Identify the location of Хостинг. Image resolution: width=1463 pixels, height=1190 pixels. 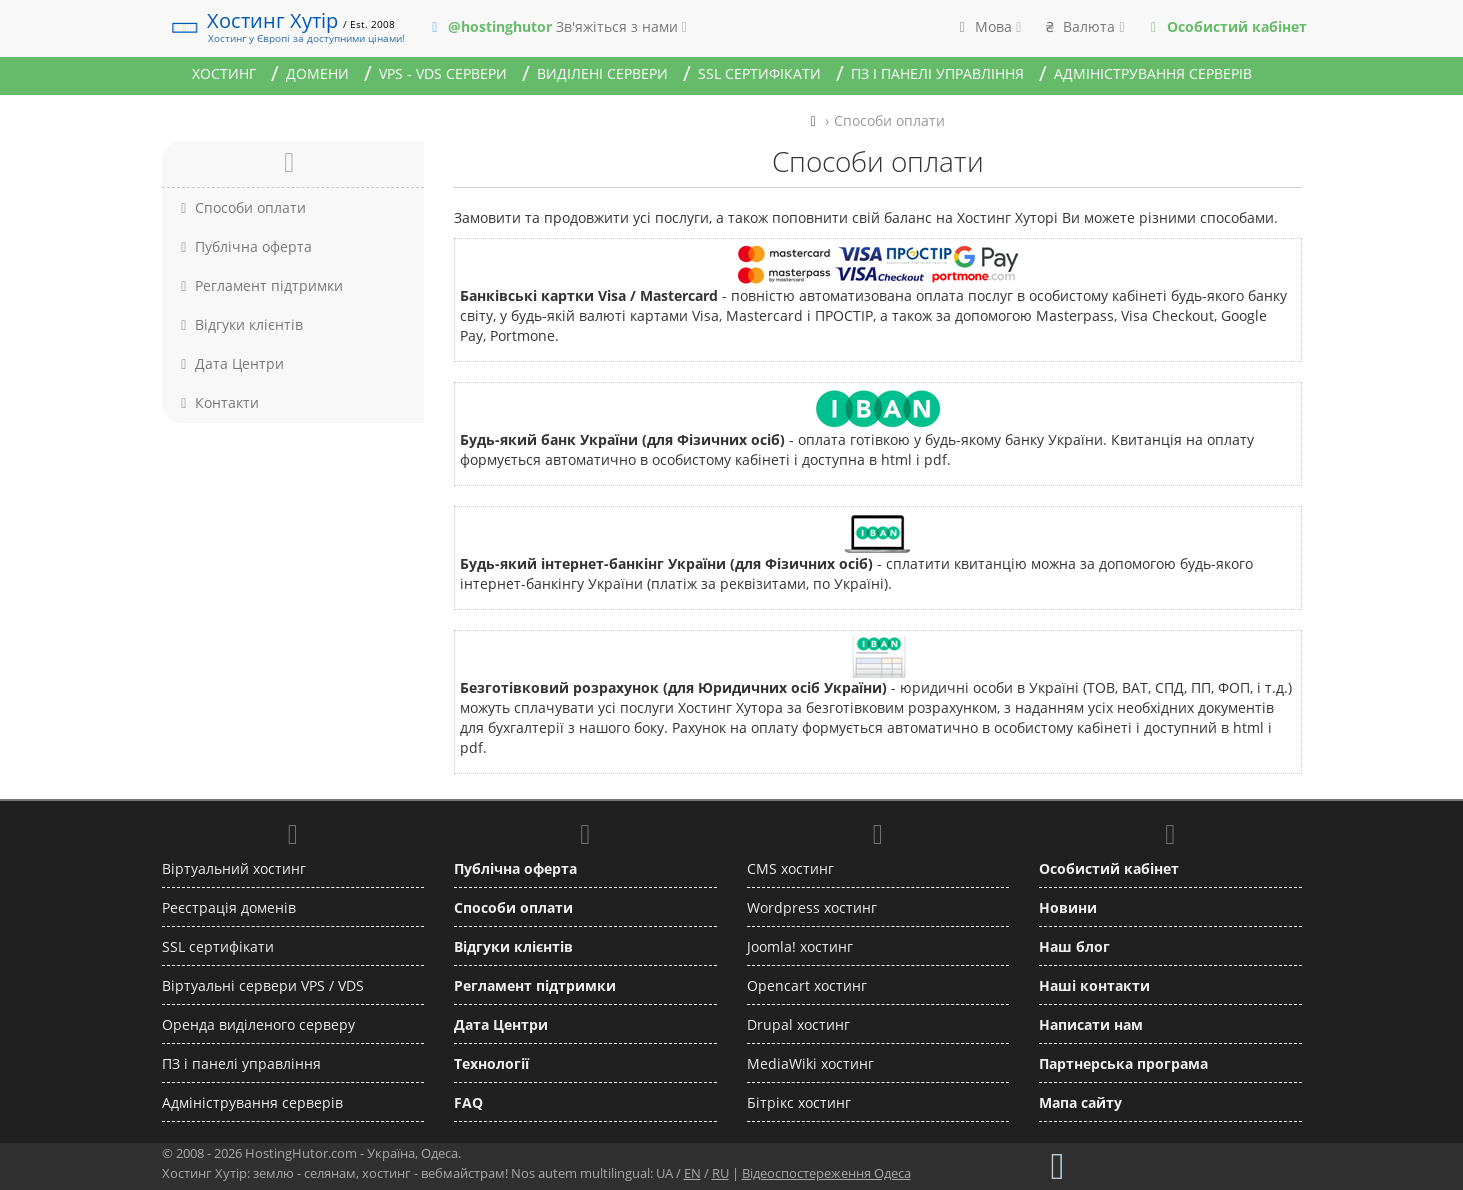
(224, 73).